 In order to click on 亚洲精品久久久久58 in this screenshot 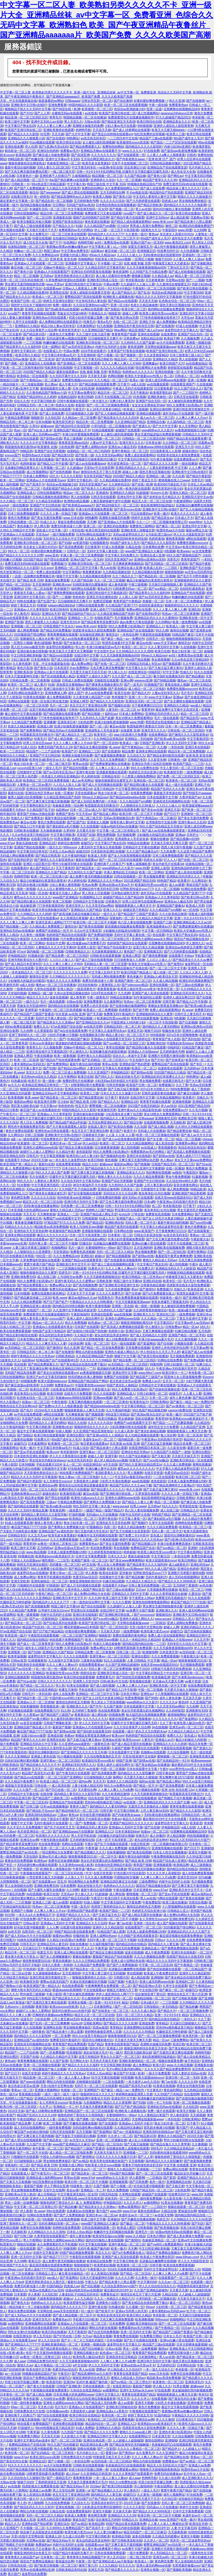, I will do `click(122, 2515)`.